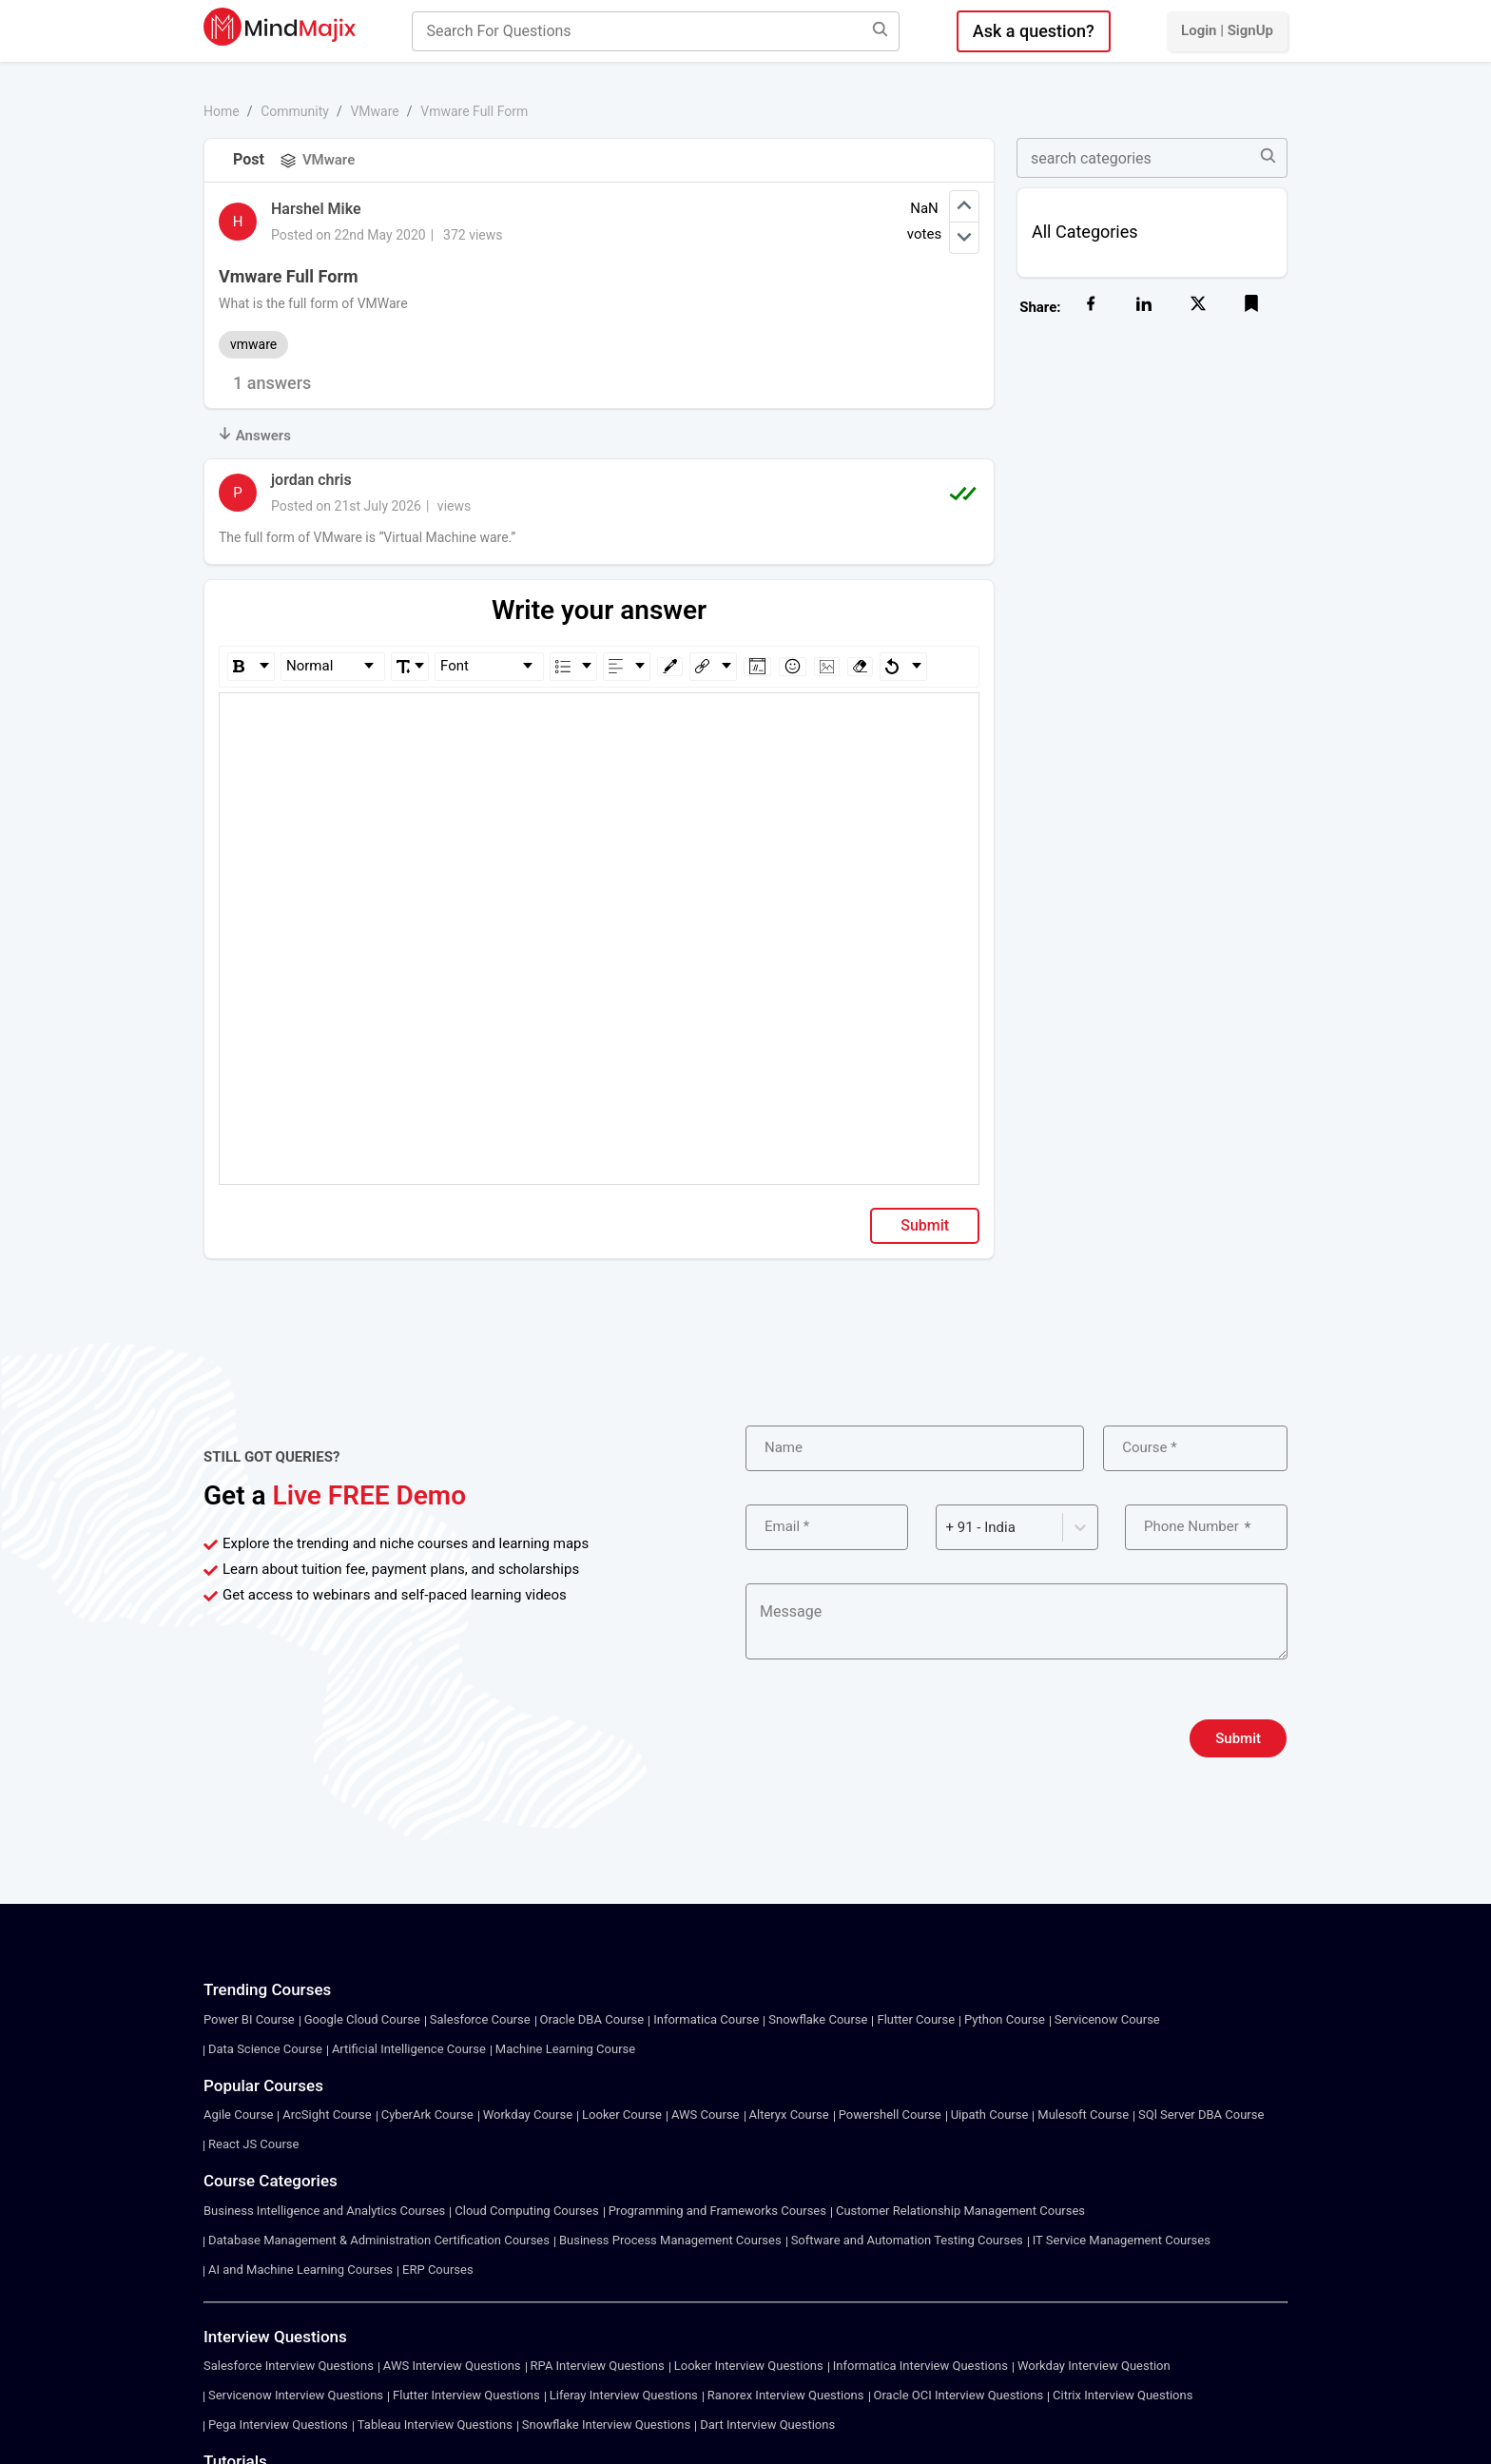 Image resolution: width=1491 pixels, height=2464 pixels. Describe the element at coordinates (1083, 2114) in the screenshot. I see `Mulesoft Course` at that location.